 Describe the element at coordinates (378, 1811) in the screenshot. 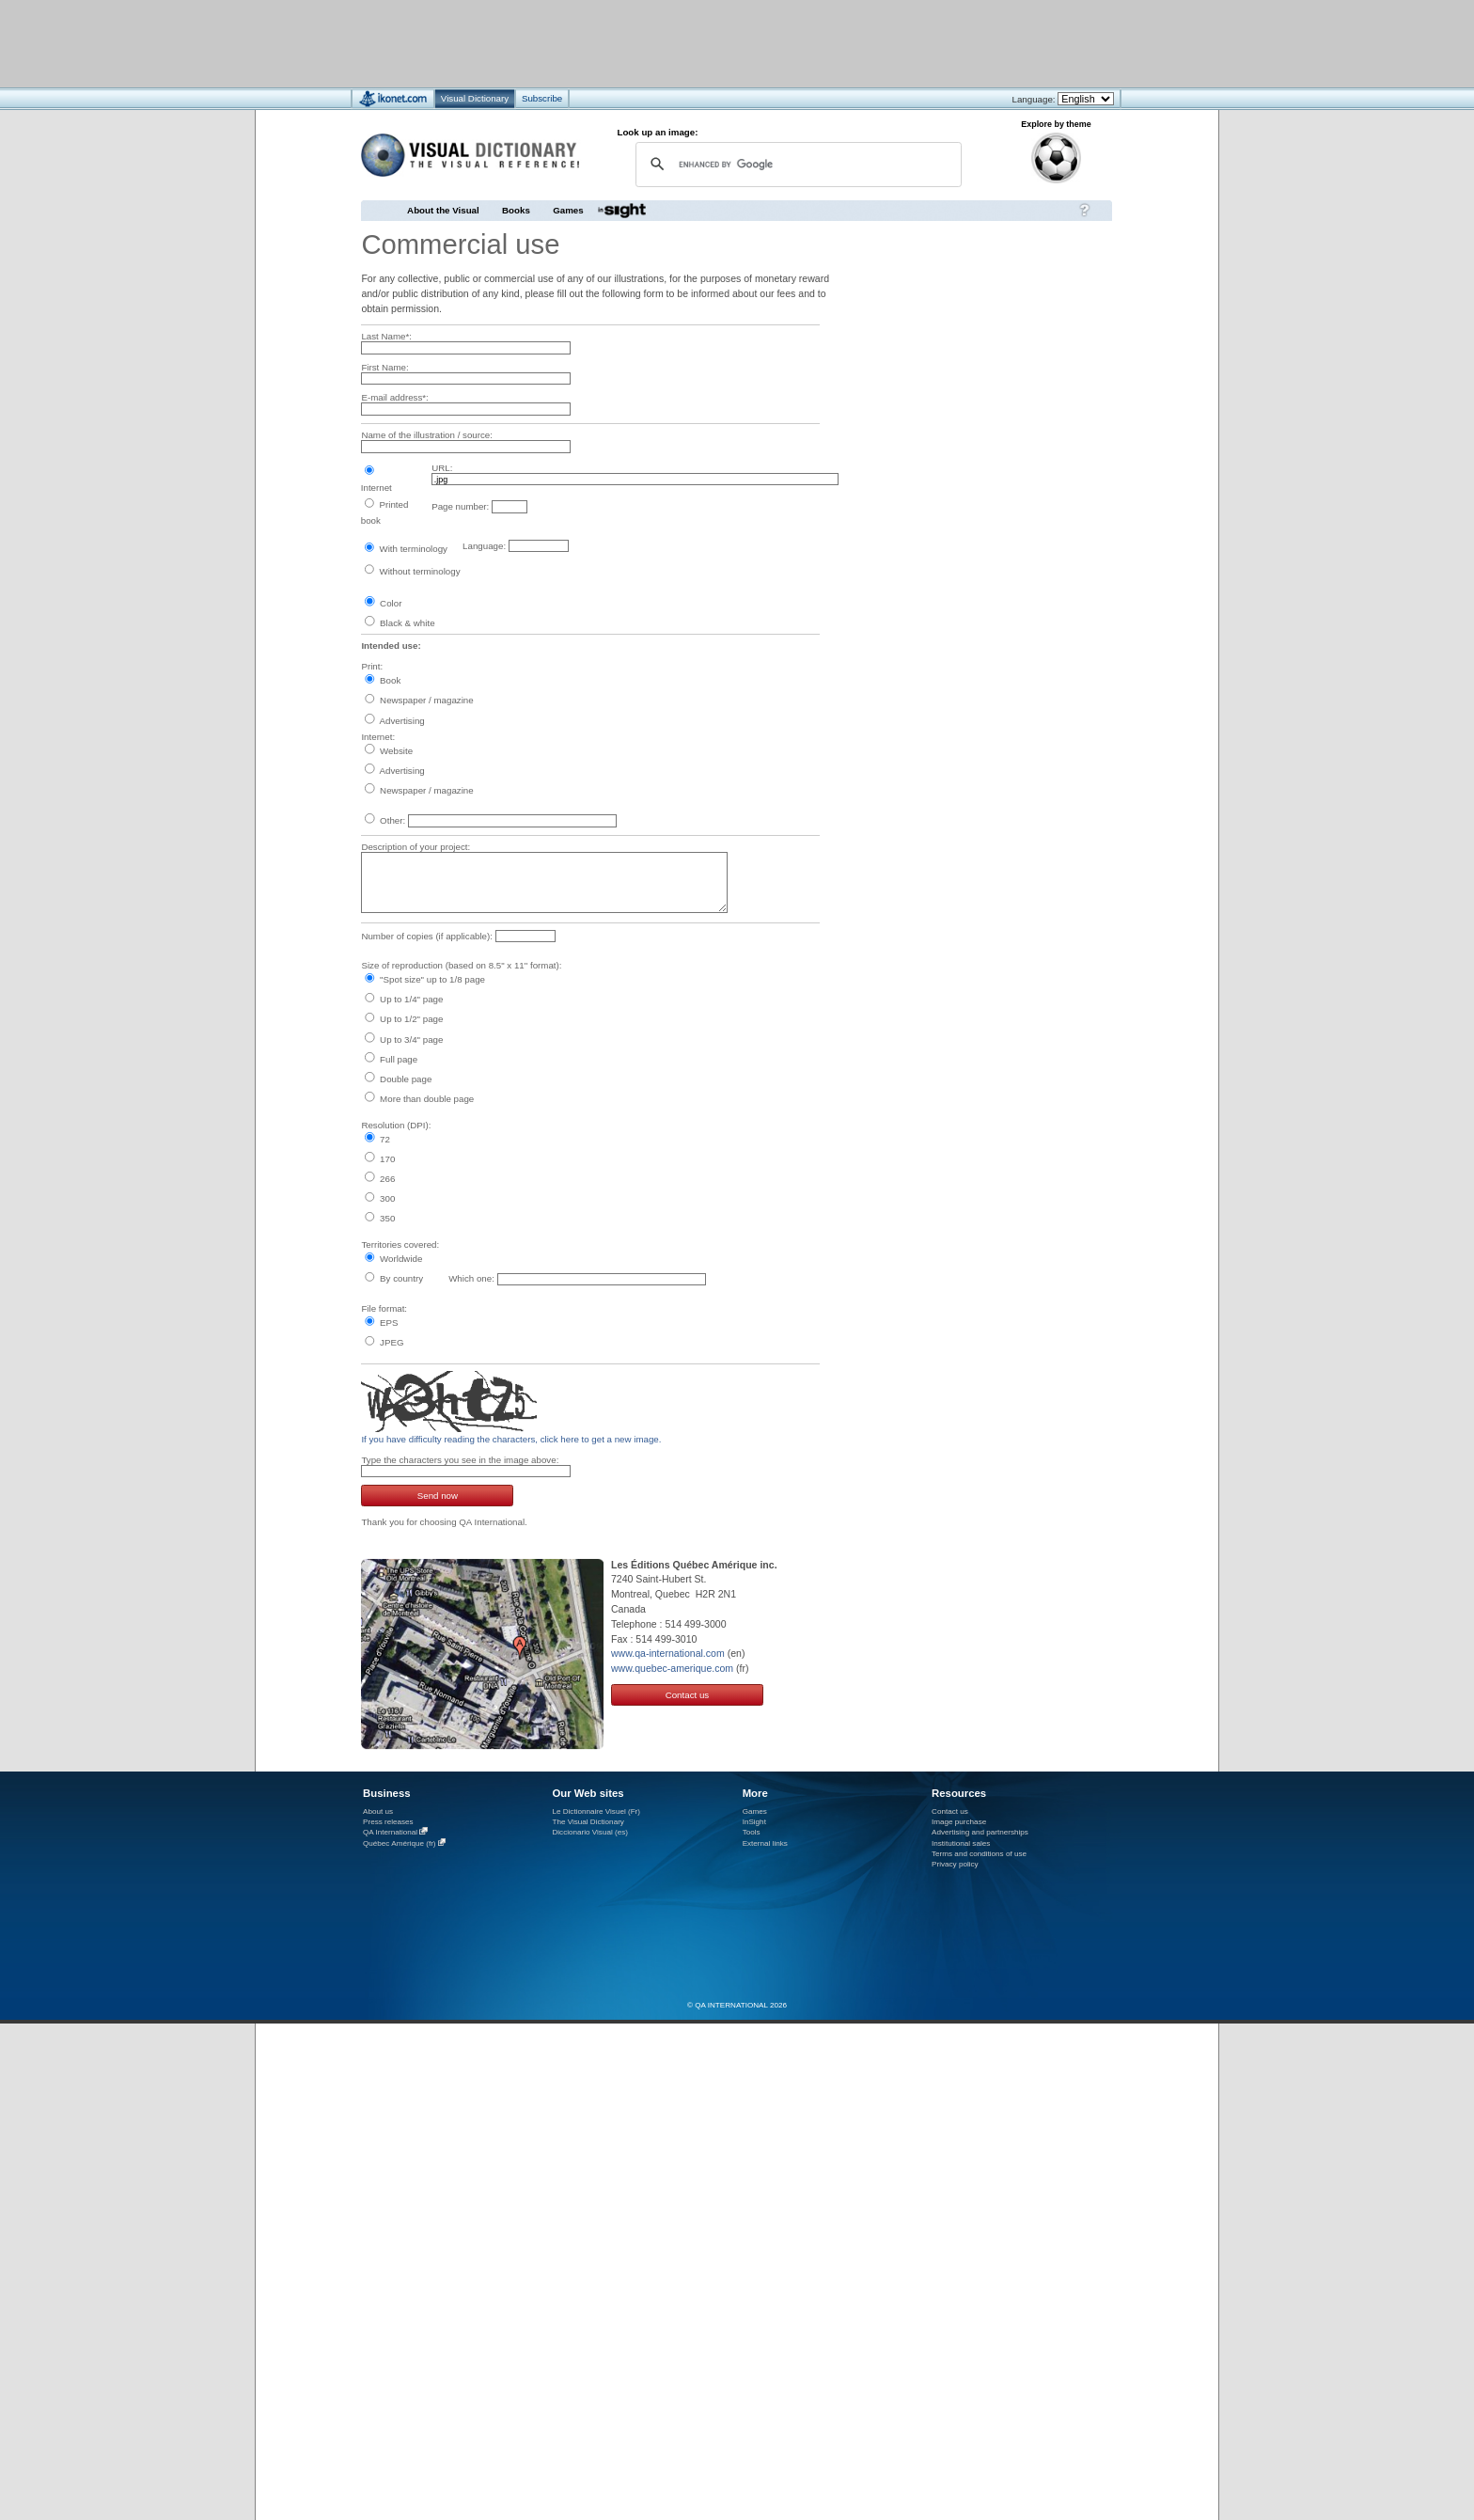

I see `About us` at that location.